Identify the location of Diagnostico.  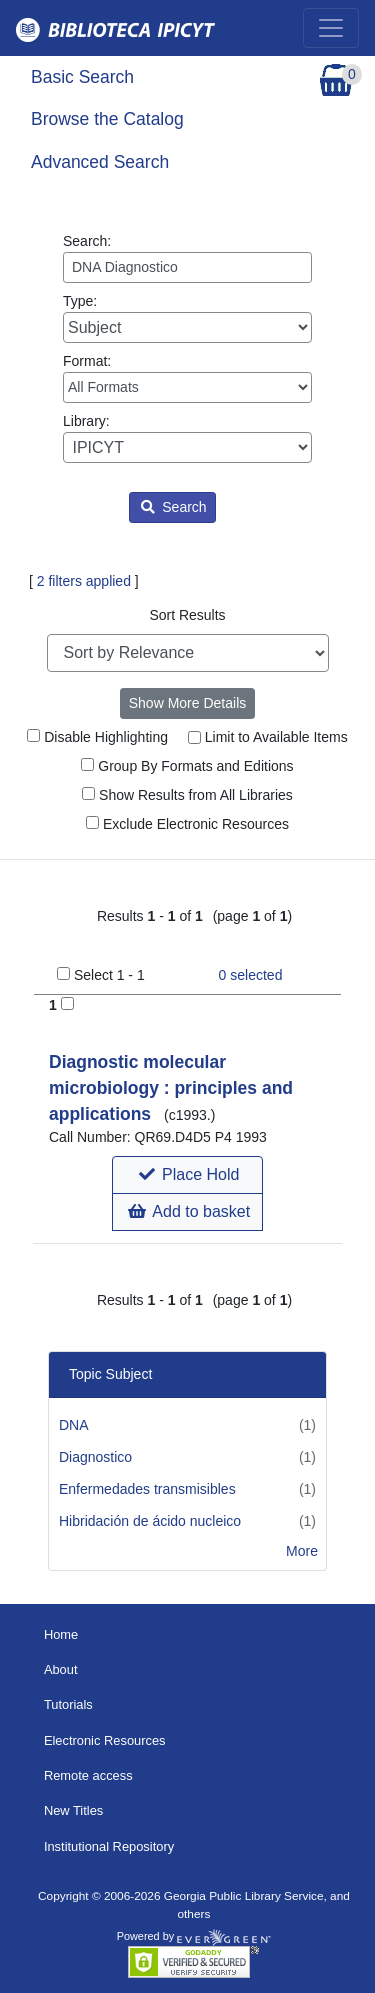
(95, 1457).